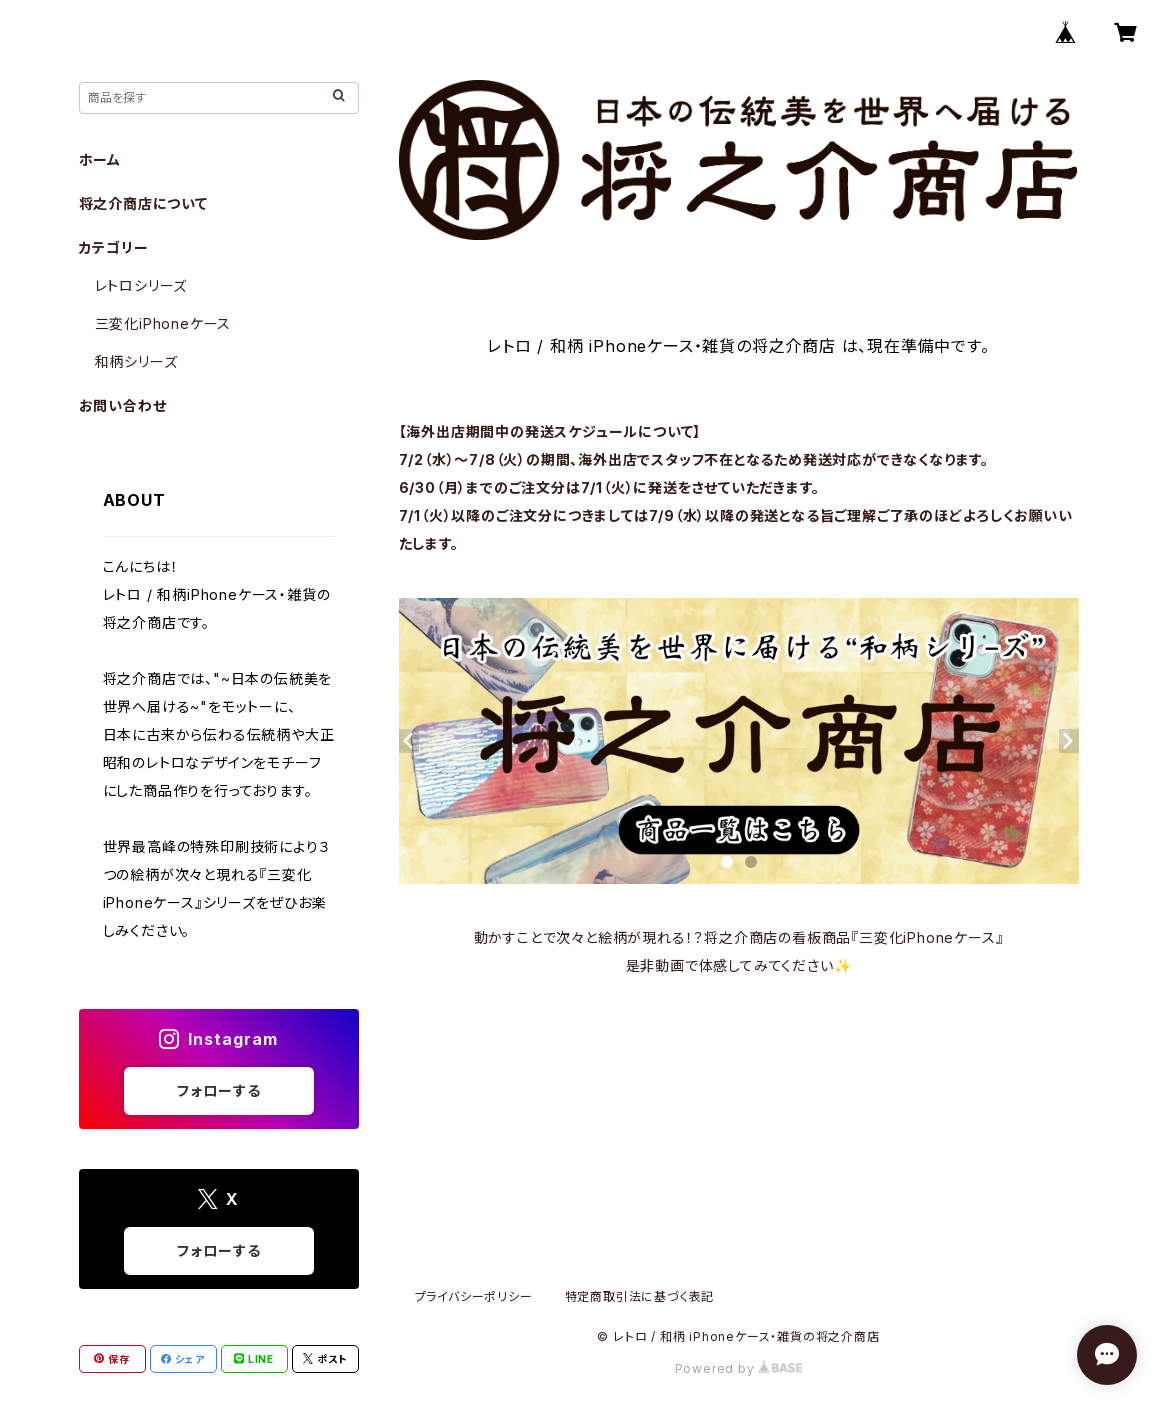 The width and height of the screenshot is (1157, 1405). I want to click on 三変化iPhoneケース, so click(163, 323).